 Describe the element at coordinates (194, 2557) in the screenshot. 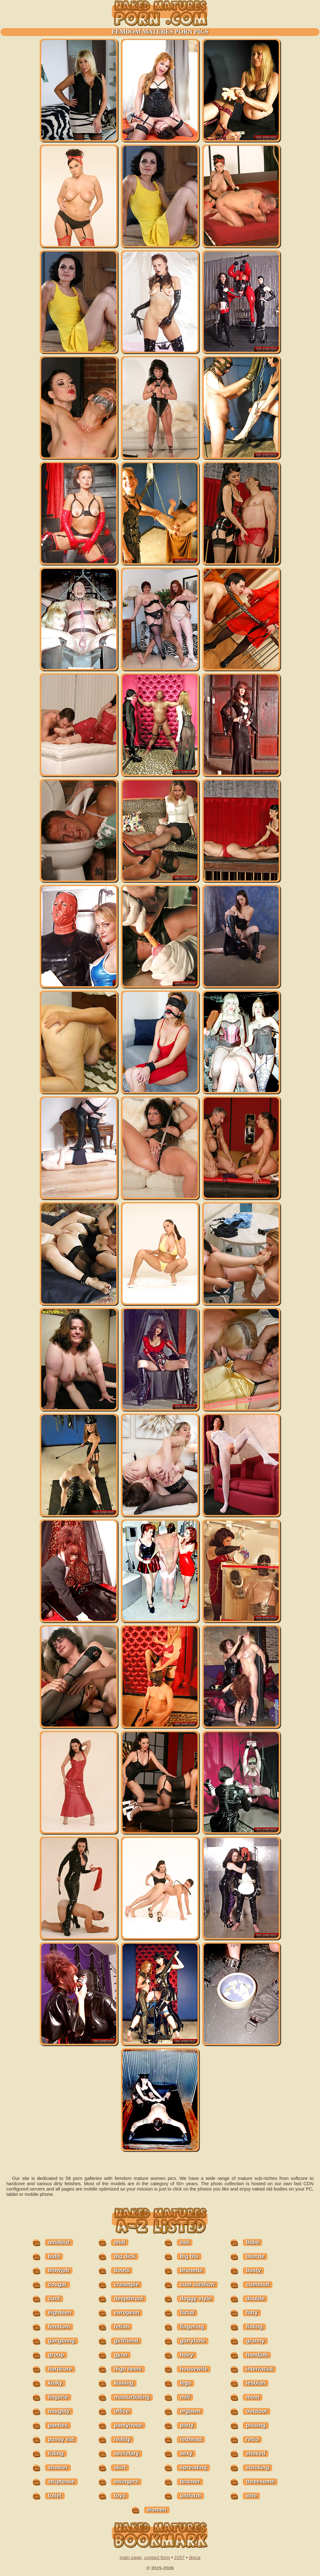

I see `dmca` at that location.